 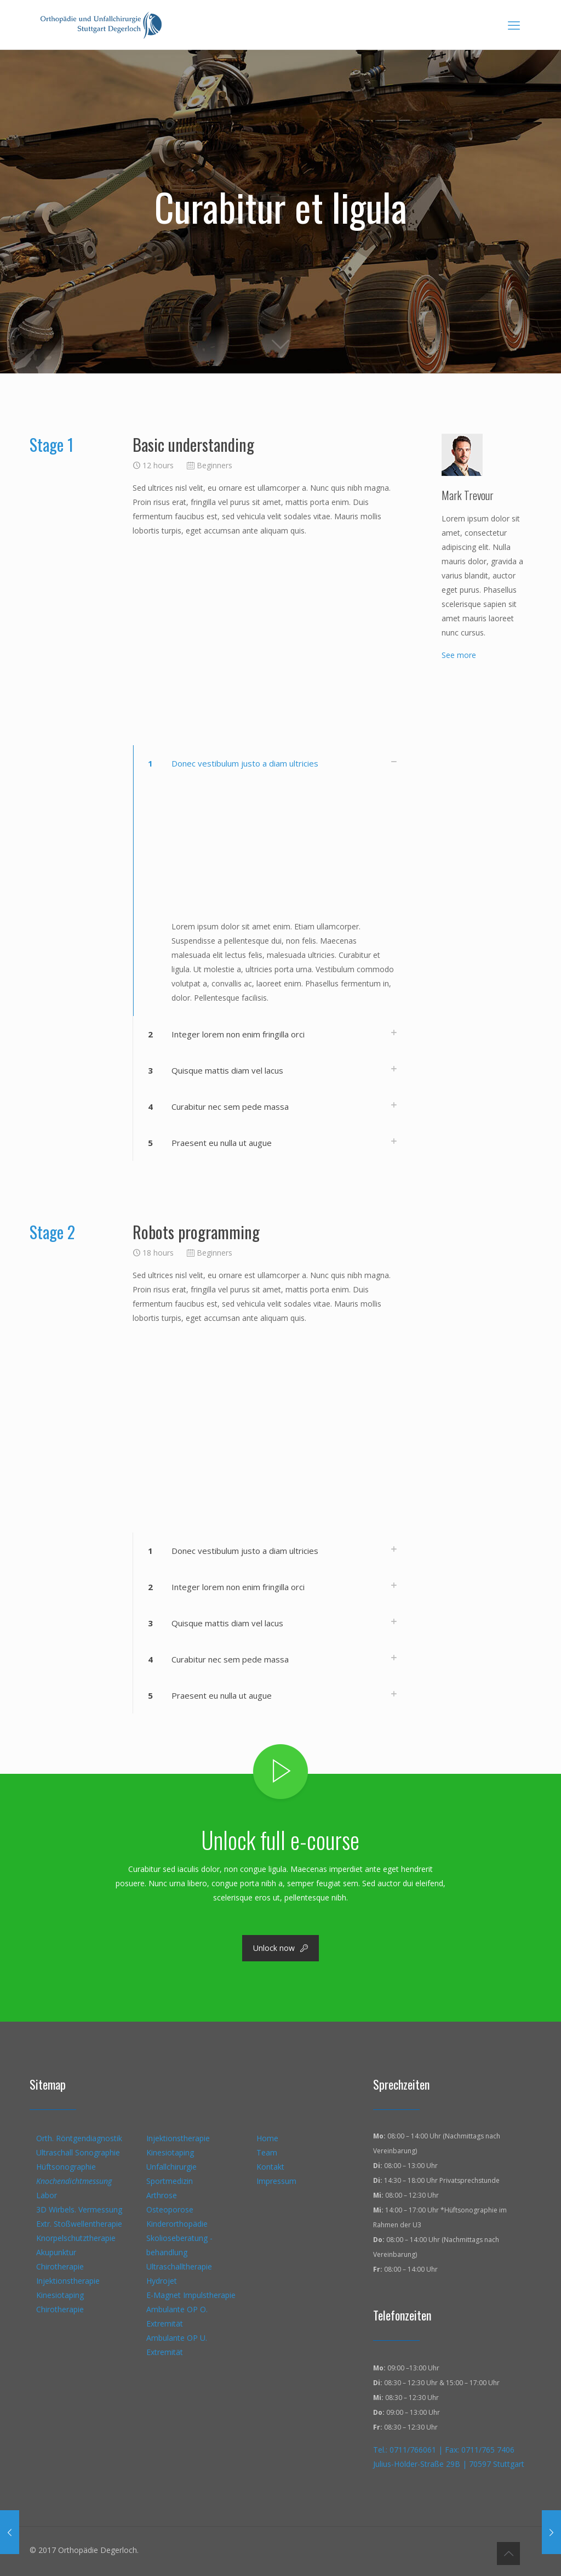 What do you see at coordinates (169, 2209) in the screenshot?
I see `Osteoporose` at bounding box center [169, 2209].